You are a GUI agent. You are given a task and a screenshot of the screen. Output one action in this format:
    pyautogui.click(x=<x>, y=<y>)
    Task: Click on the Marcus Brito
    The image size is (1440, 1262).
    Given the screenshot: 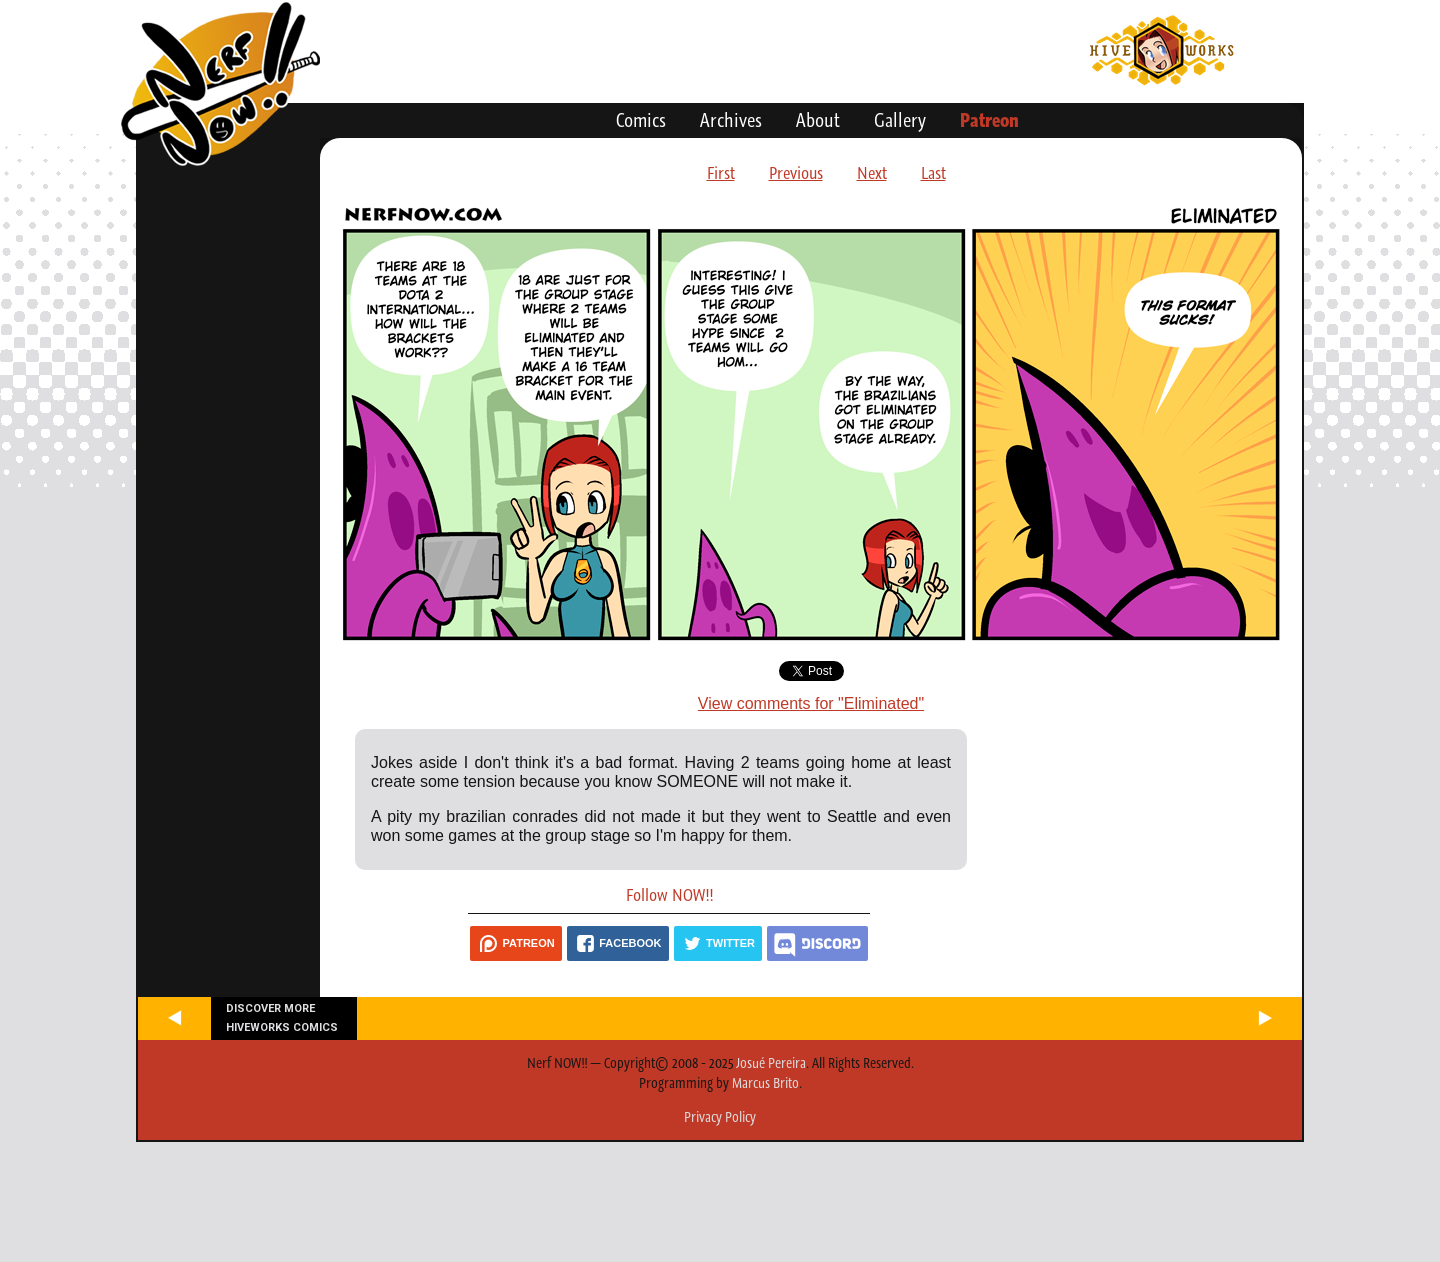 What is the action you would take?
    pyautogui.click(x=765, y=1083)
    